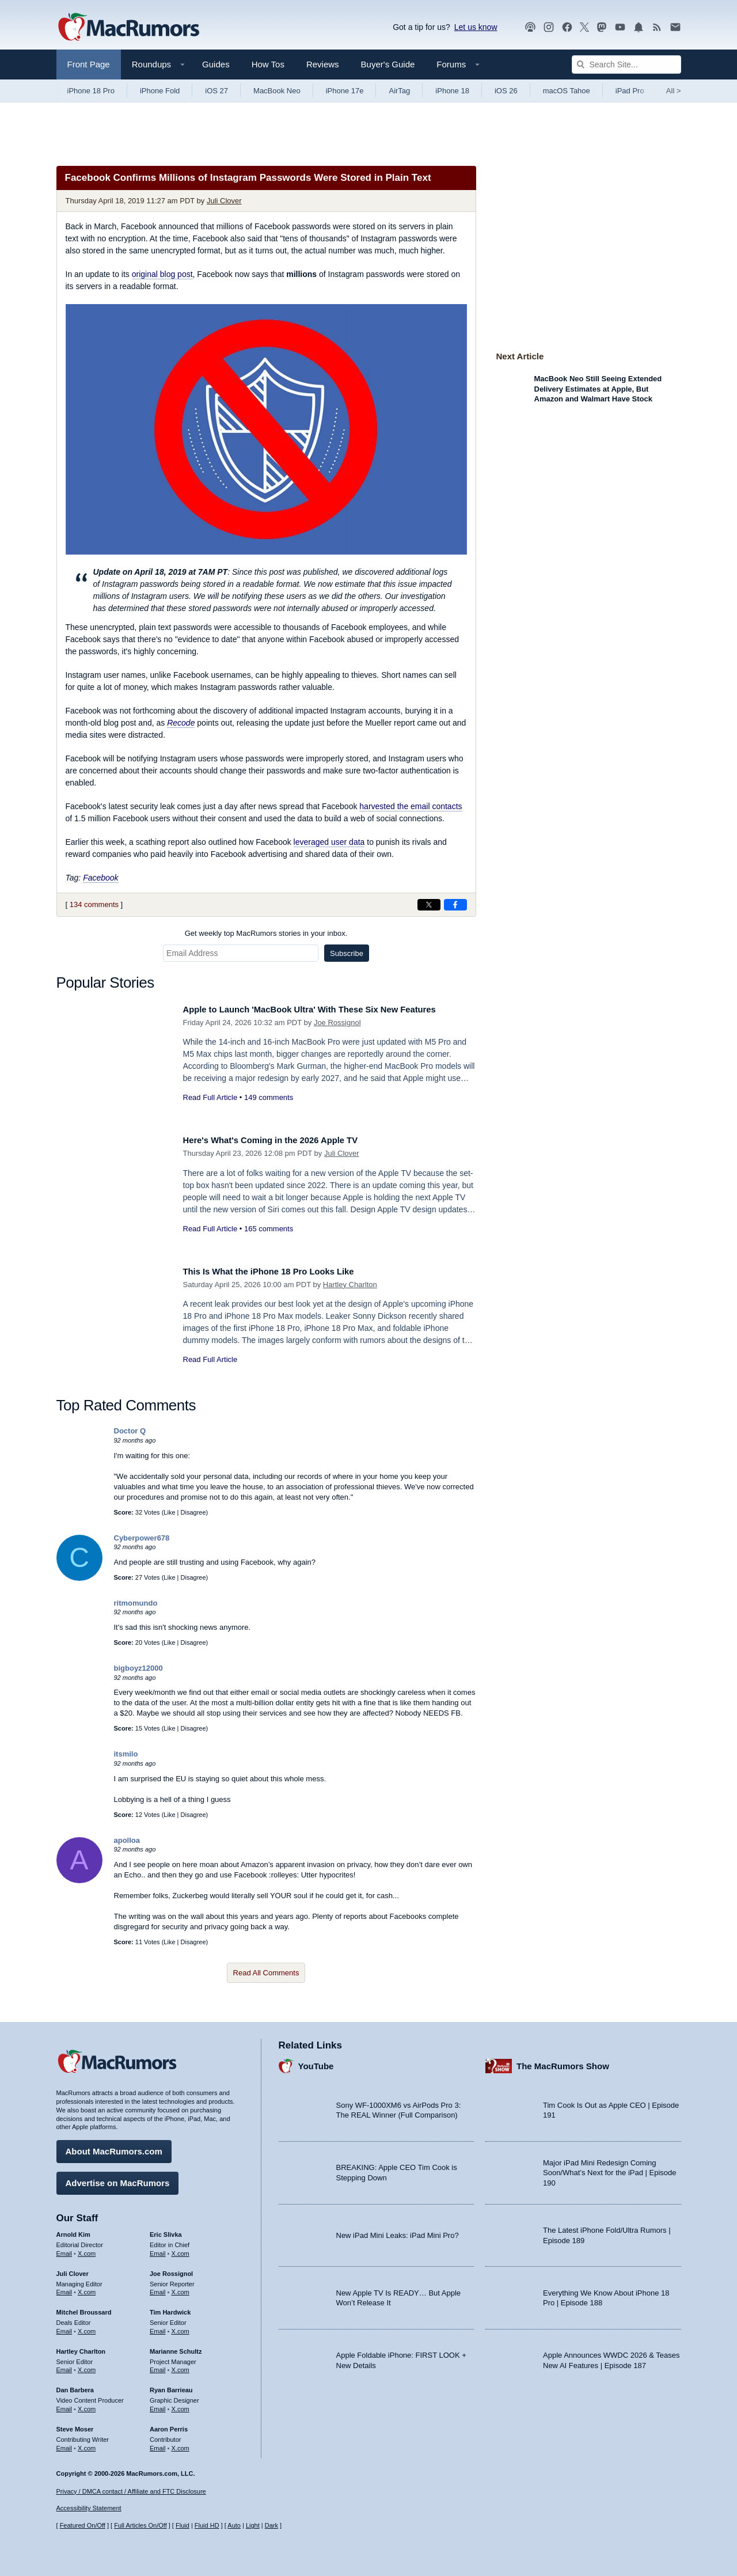 This screenshot has width=737, height=2576. What do you see at coordinates (253, 2525) in the screenshot?
I see `Light [Force light mode on]` at bounding box center [253, 2525].